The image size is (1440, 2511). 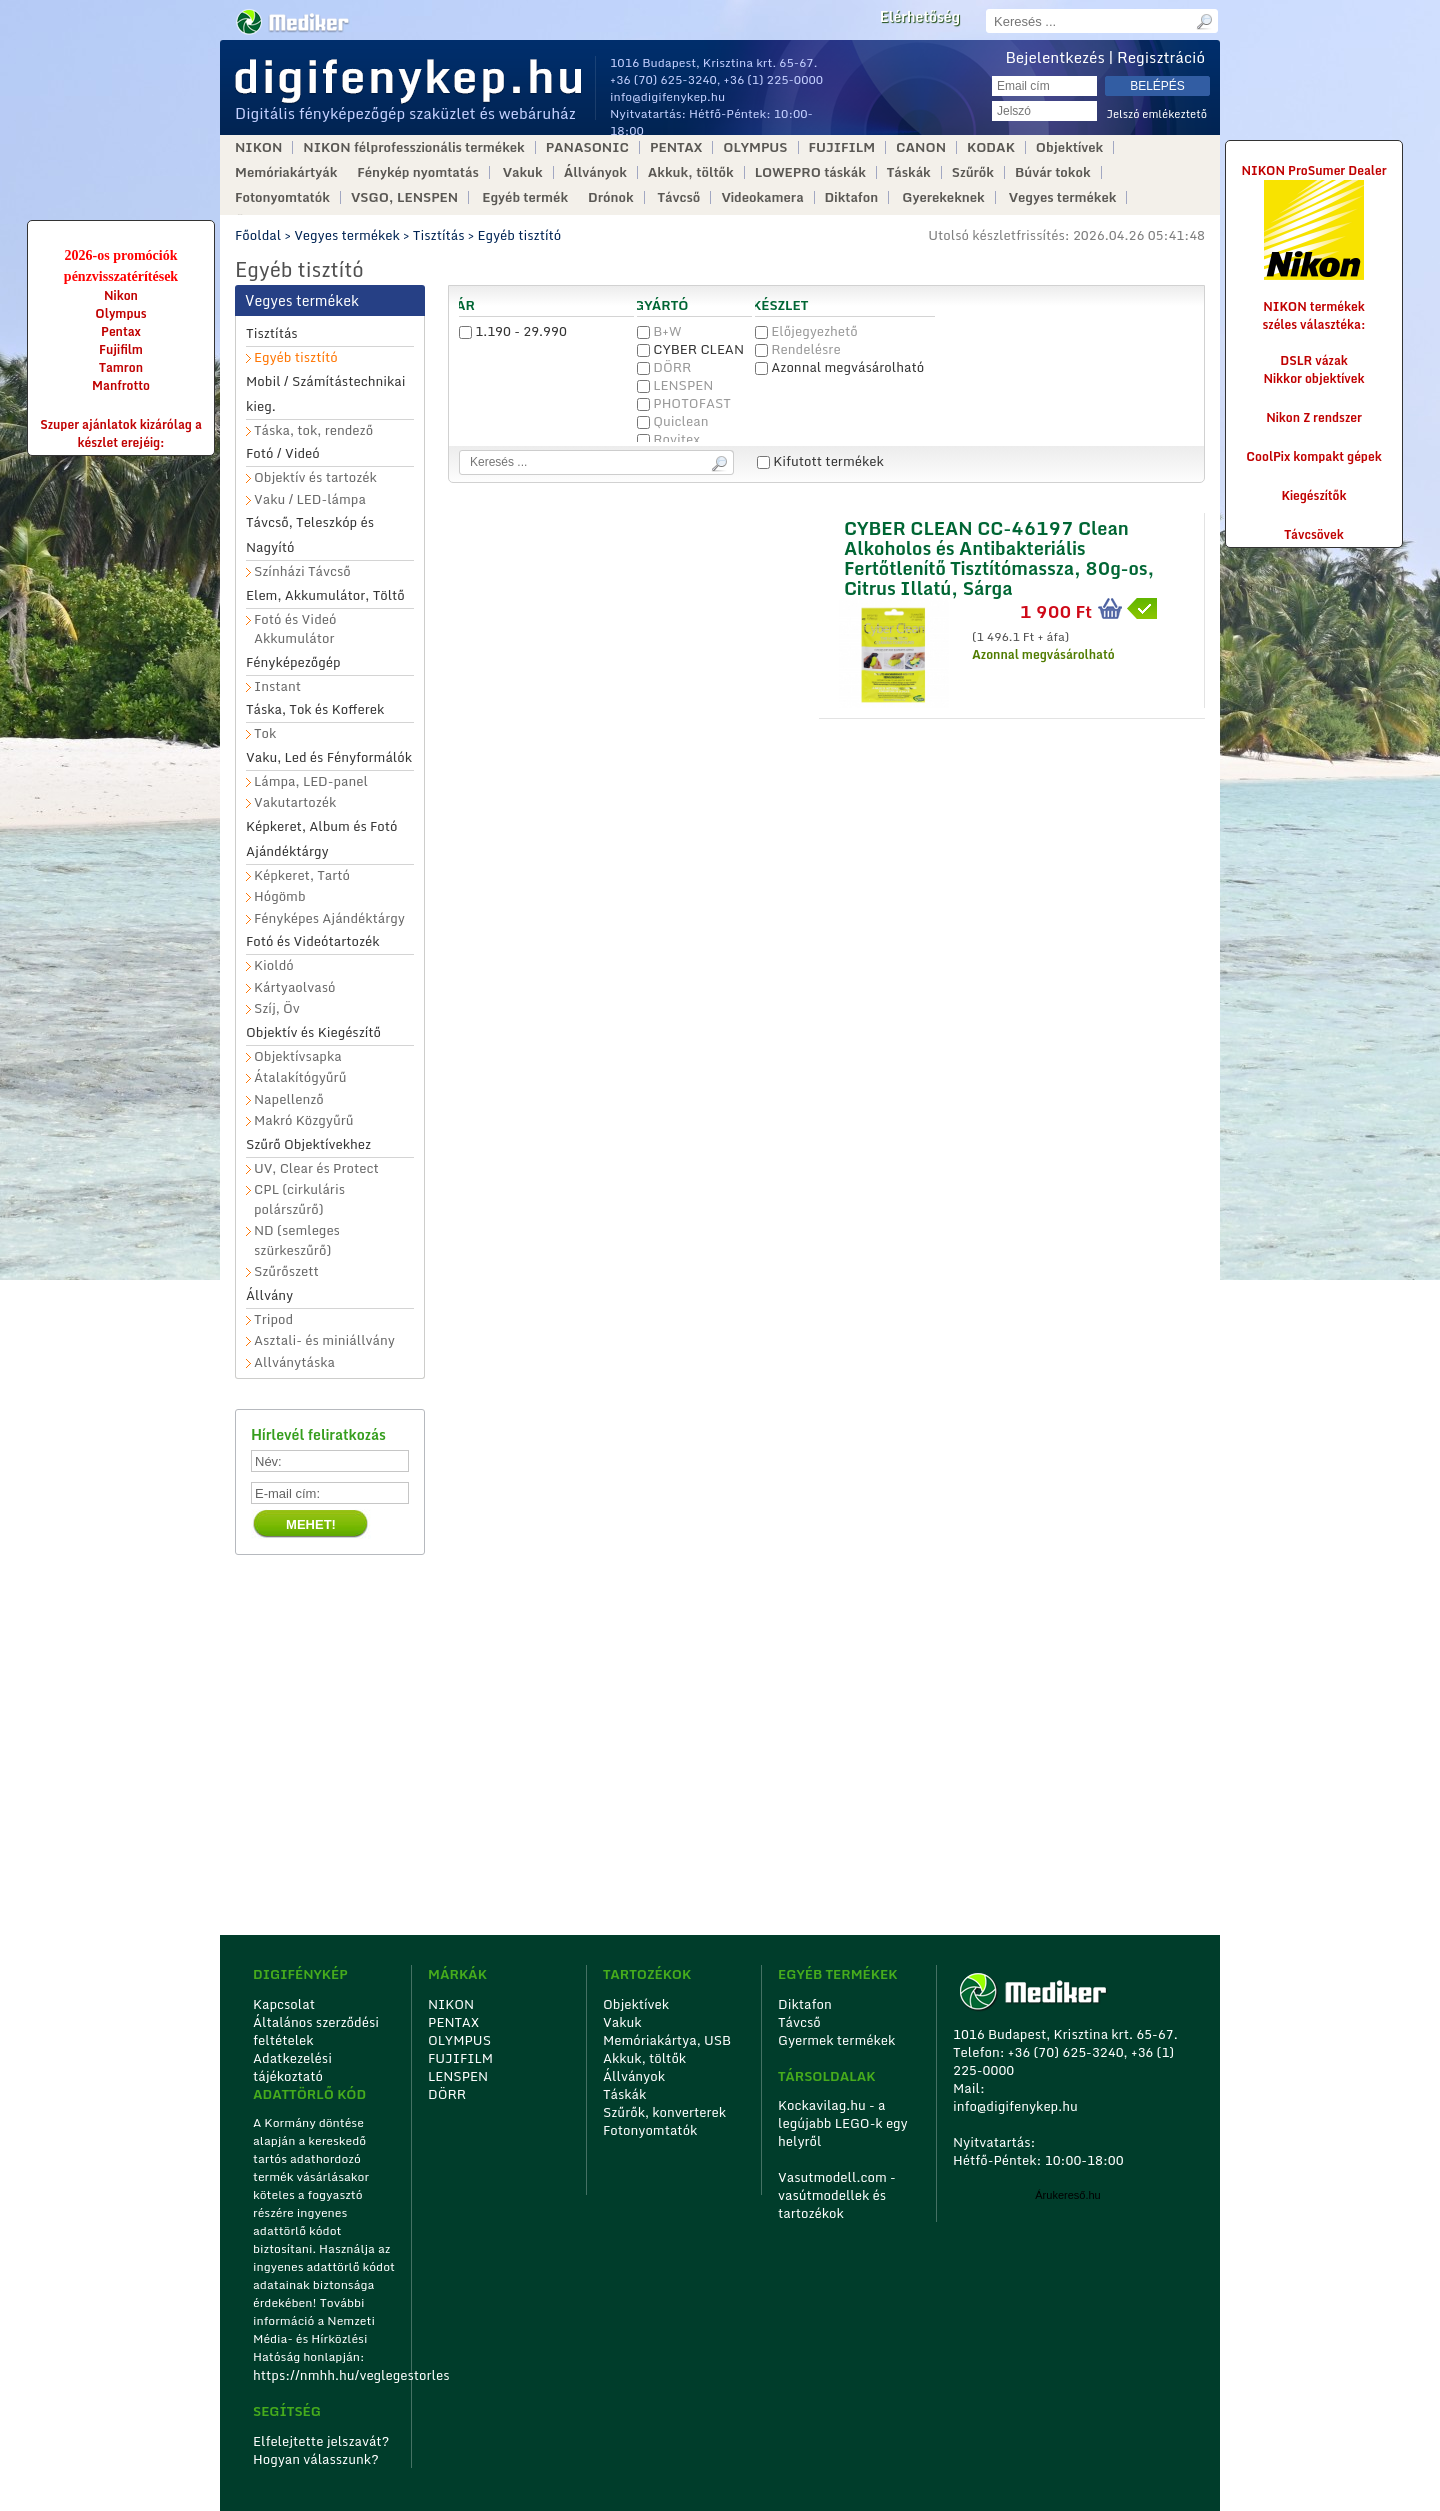 What do you see at coordinates (329, 757) in the screenshot?
I see `Vaku, Led és Fényformálók` at bounding box center [329, 757].